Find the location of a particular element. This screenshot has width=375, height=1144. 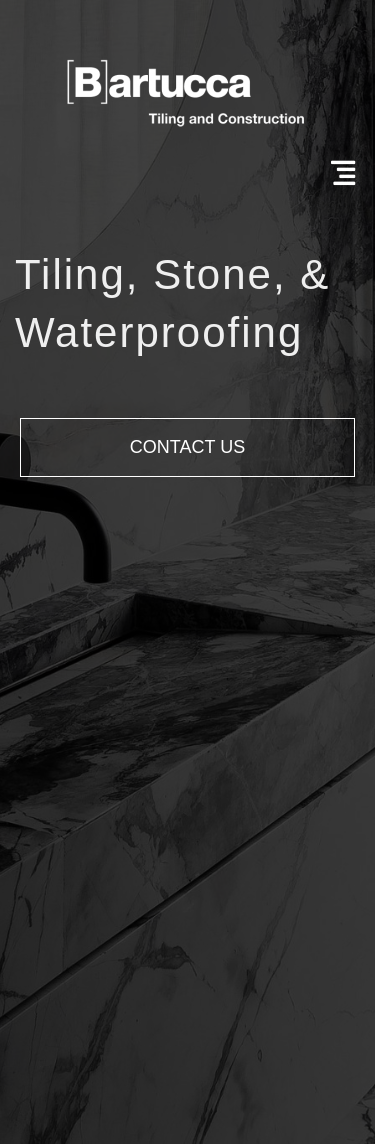

[button] is located at coordinates (187, 447).